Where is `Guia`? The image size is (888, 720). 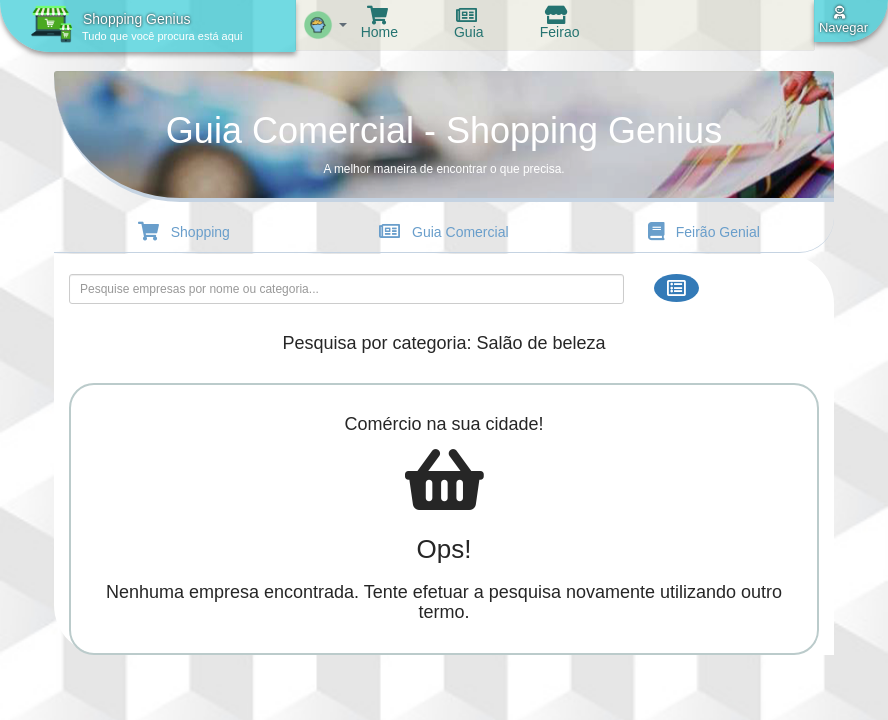 Guia is located at coordinates (466, 24).